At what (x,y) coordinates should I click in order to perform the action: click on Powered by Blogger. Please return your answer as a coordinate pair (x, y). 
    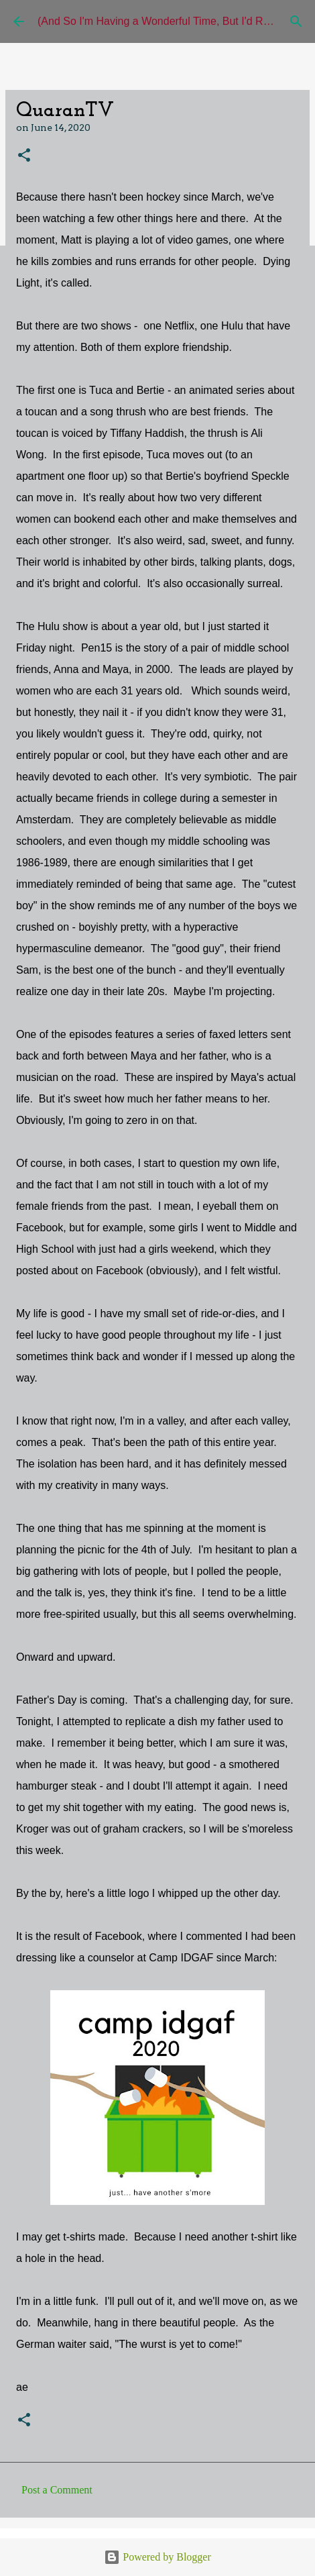
    Looking at the image, I should click on (157, 2557).